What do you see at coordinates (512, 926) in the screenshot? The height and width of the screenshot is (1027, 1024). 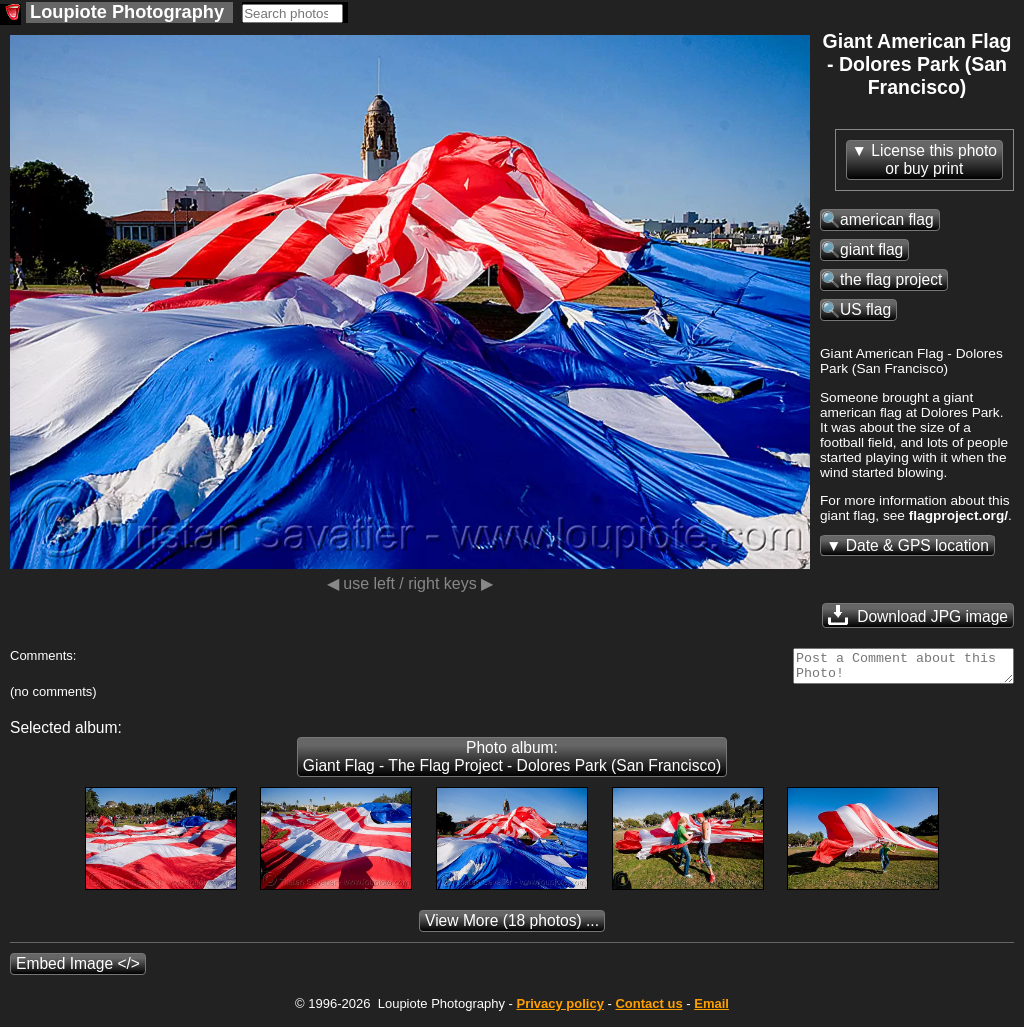 I see `(18 photos) ...` at bounding box center [512, 926].